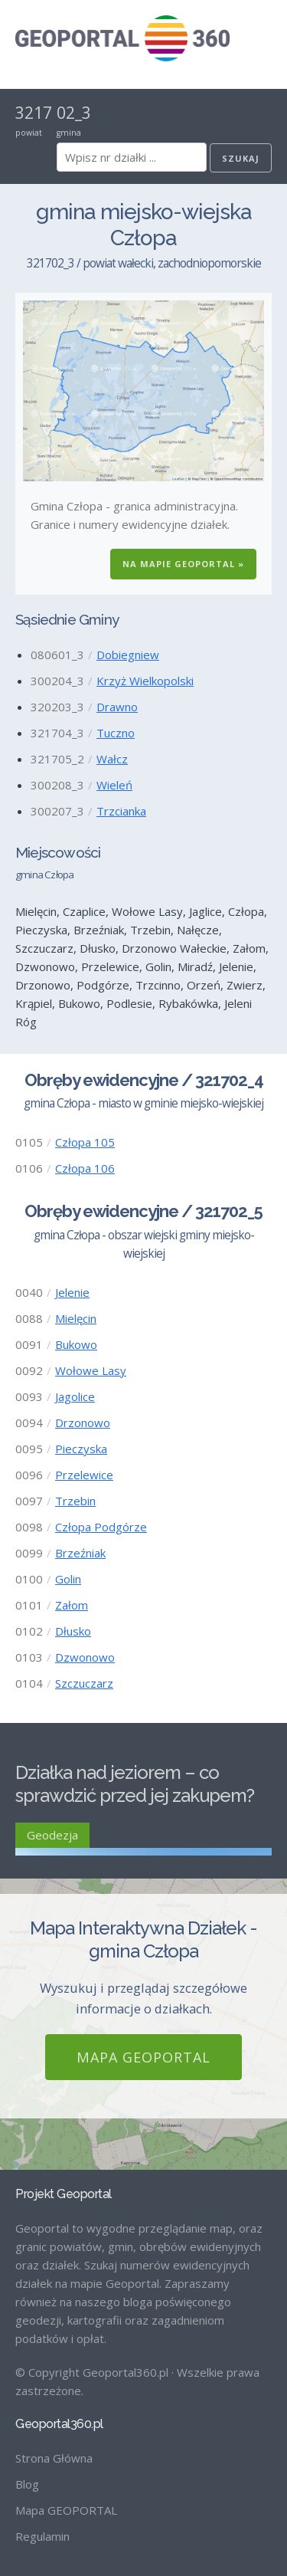  Describe the element at coordinates (75, 1318) in the screenshot. I see `Mielęcin` at that location.